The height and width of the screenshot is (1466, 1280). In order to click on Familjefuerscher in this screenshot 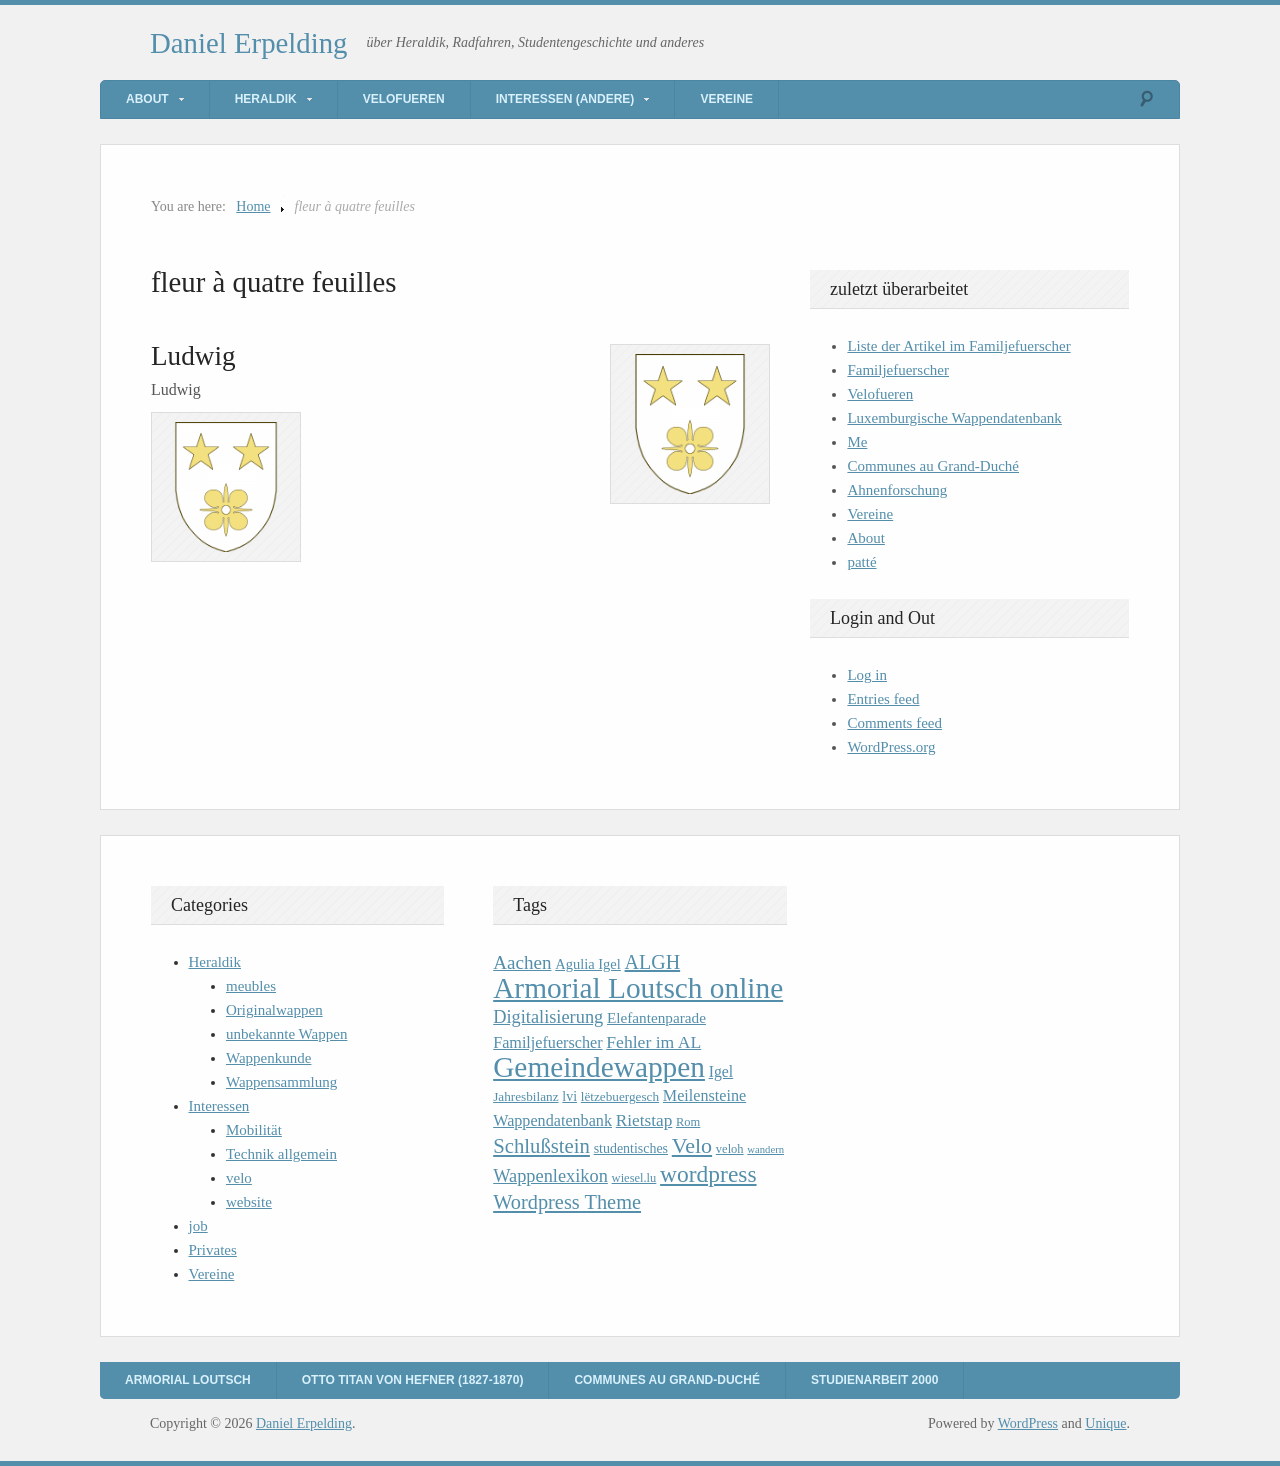, I will do `click(898, 370)`.